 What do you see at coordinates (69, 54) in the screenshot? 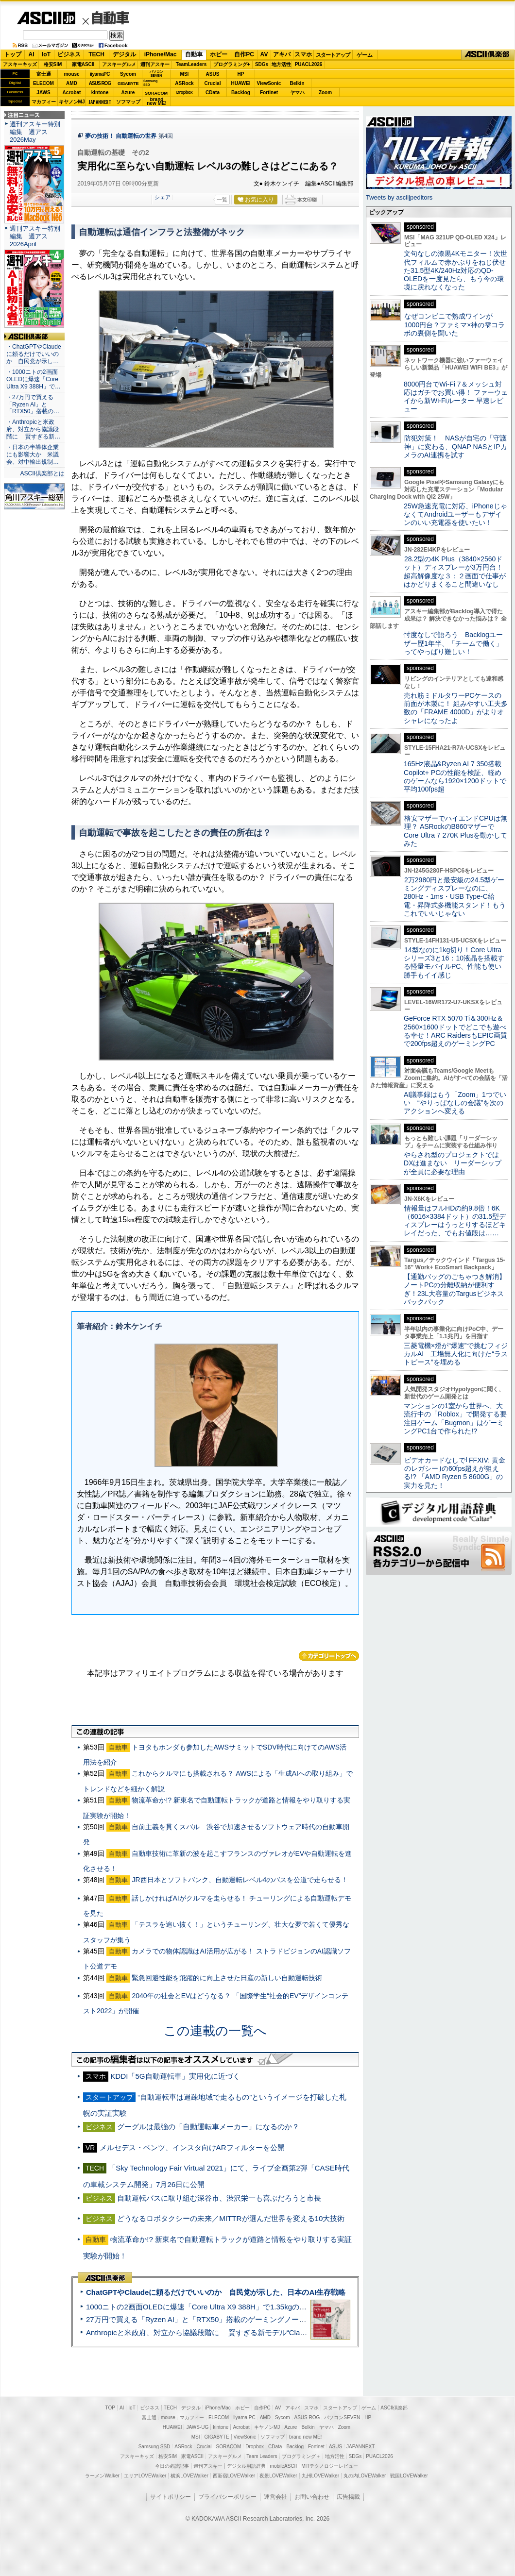
I see `ビジネス` at bounding box center [69, 54].